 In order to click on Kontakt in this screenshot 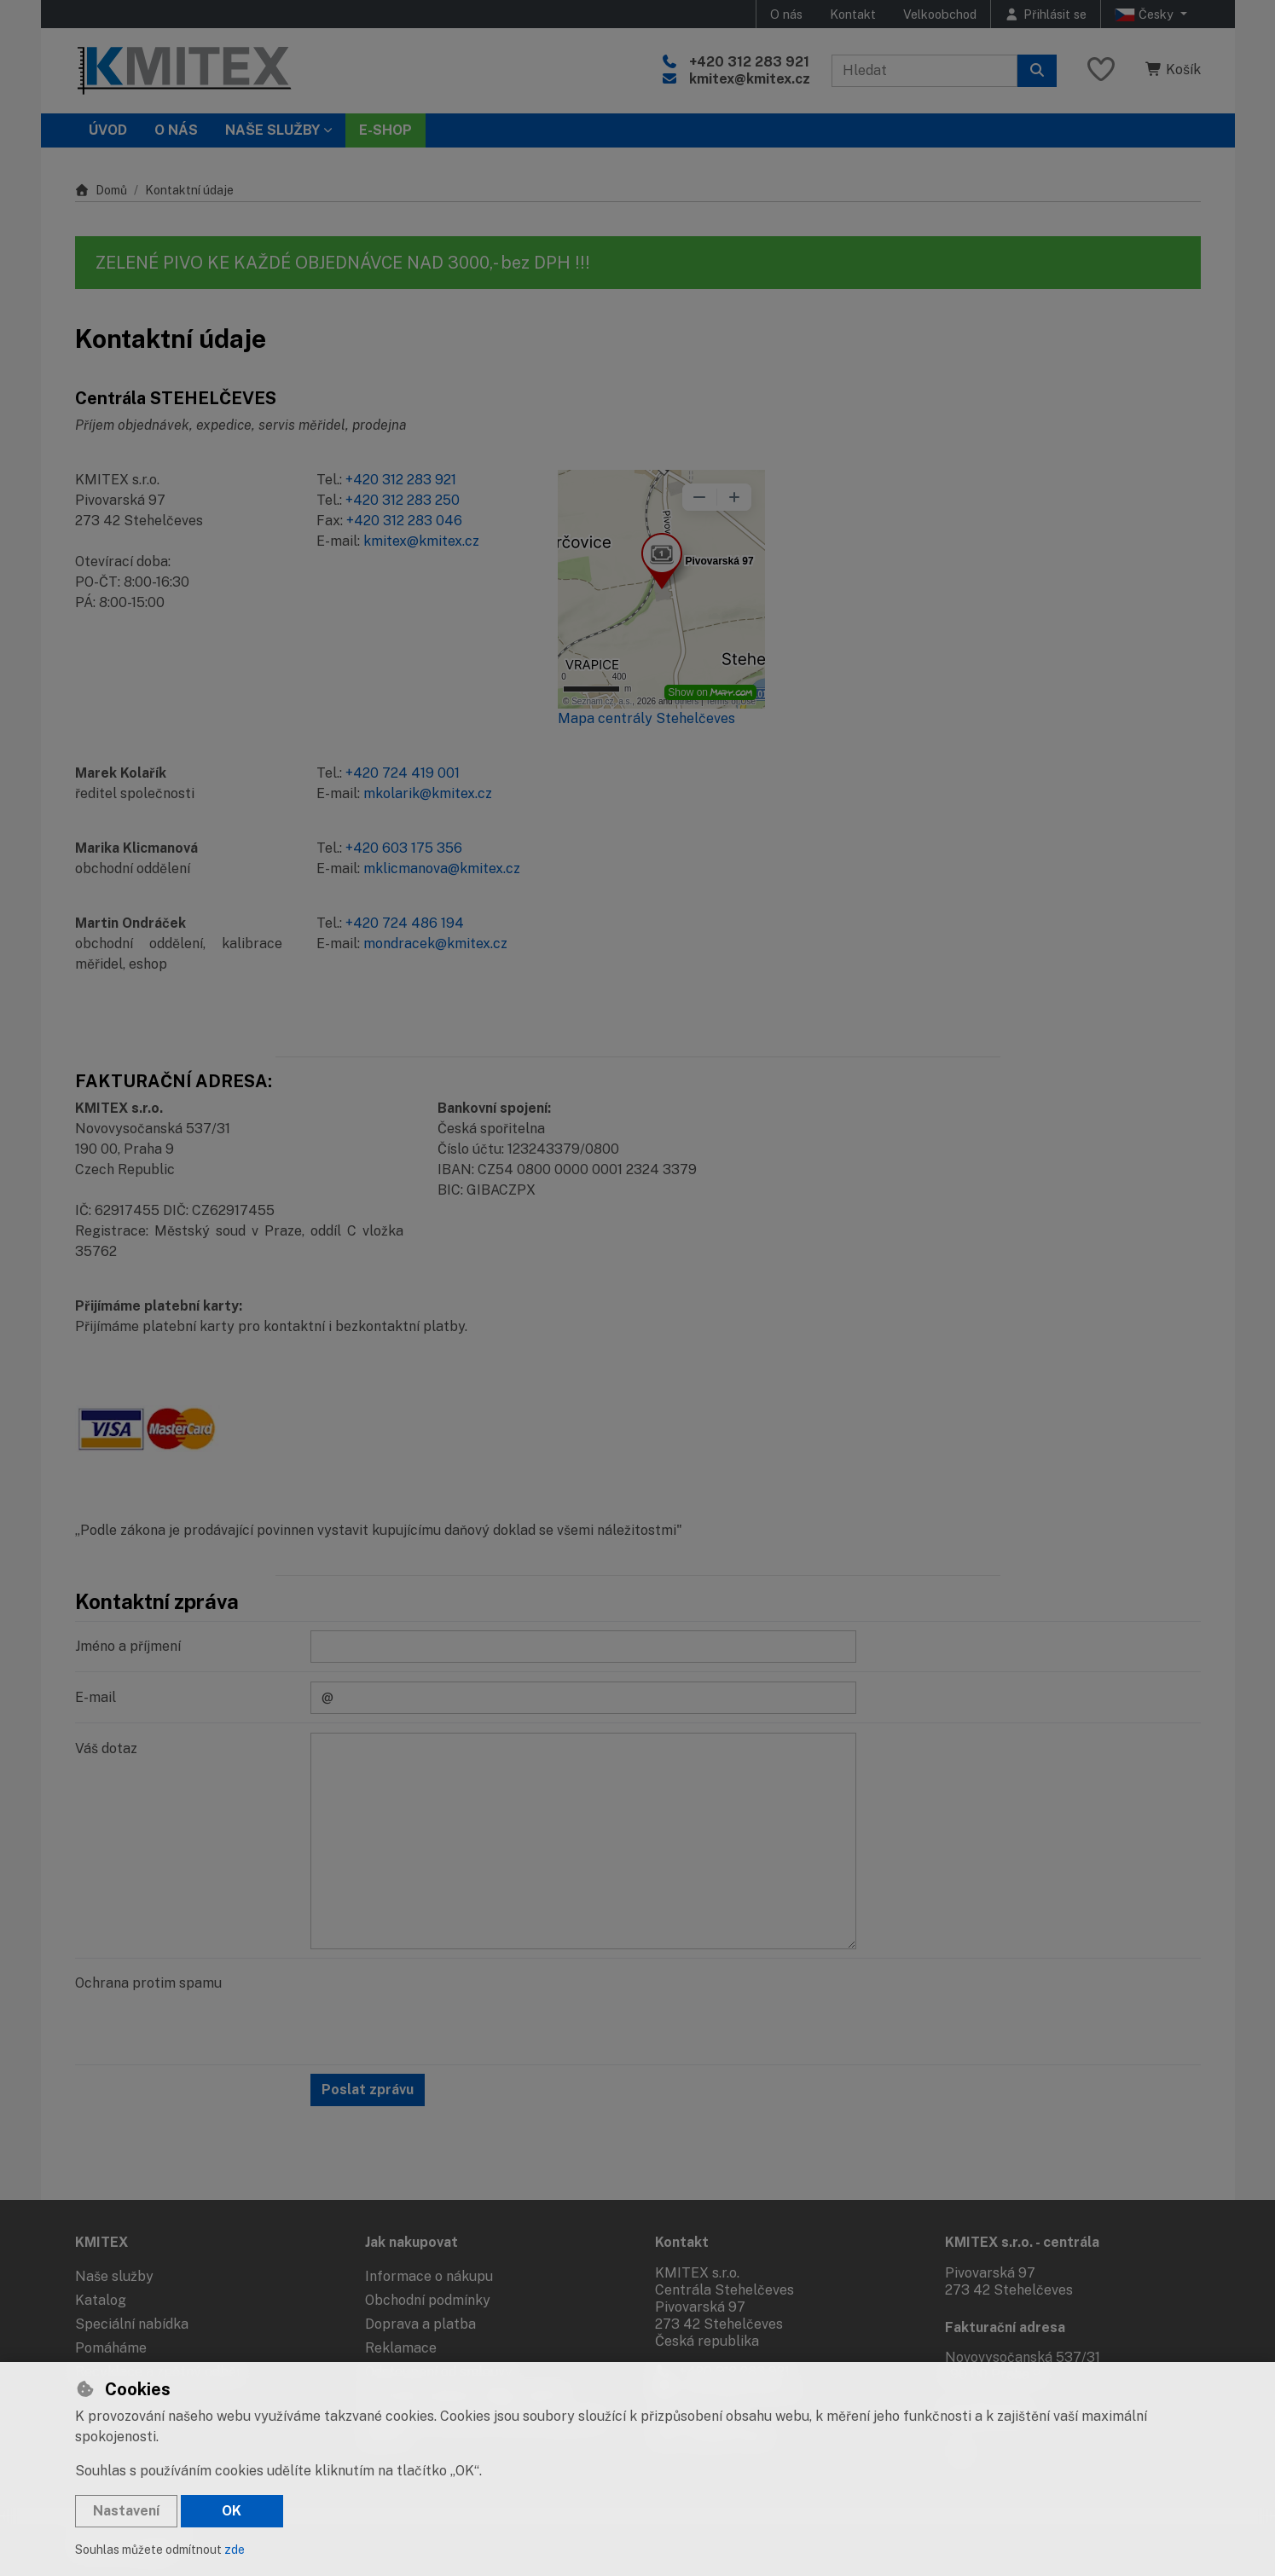, I will do `click(853, 14)`.